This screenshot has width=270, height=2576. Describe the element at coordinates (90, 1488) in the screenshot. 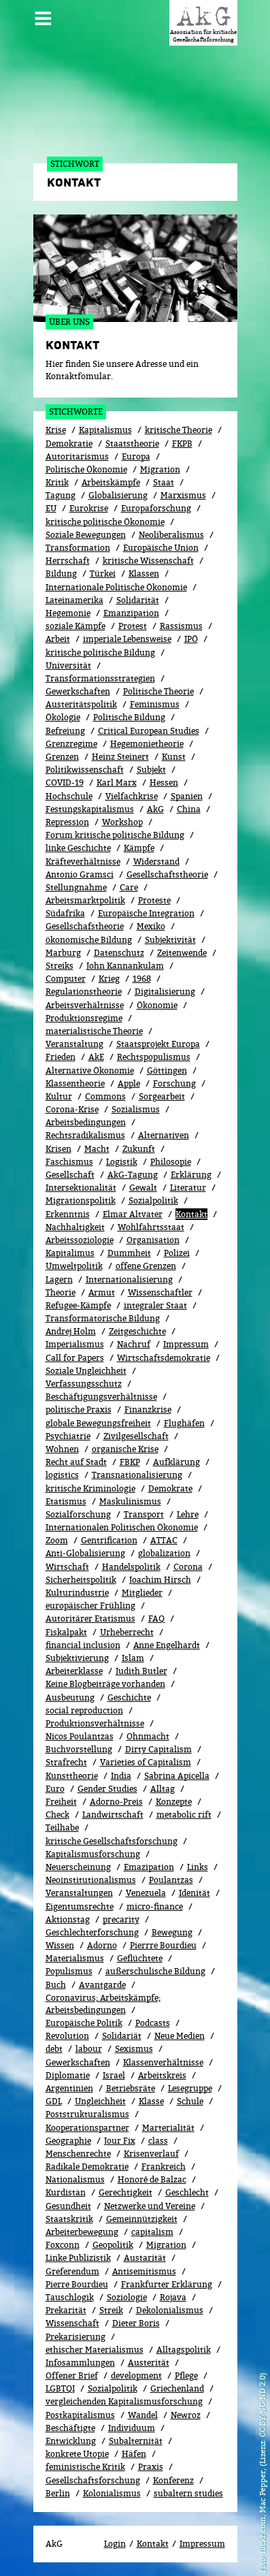

I see `kritische Kriminologie` at that location.